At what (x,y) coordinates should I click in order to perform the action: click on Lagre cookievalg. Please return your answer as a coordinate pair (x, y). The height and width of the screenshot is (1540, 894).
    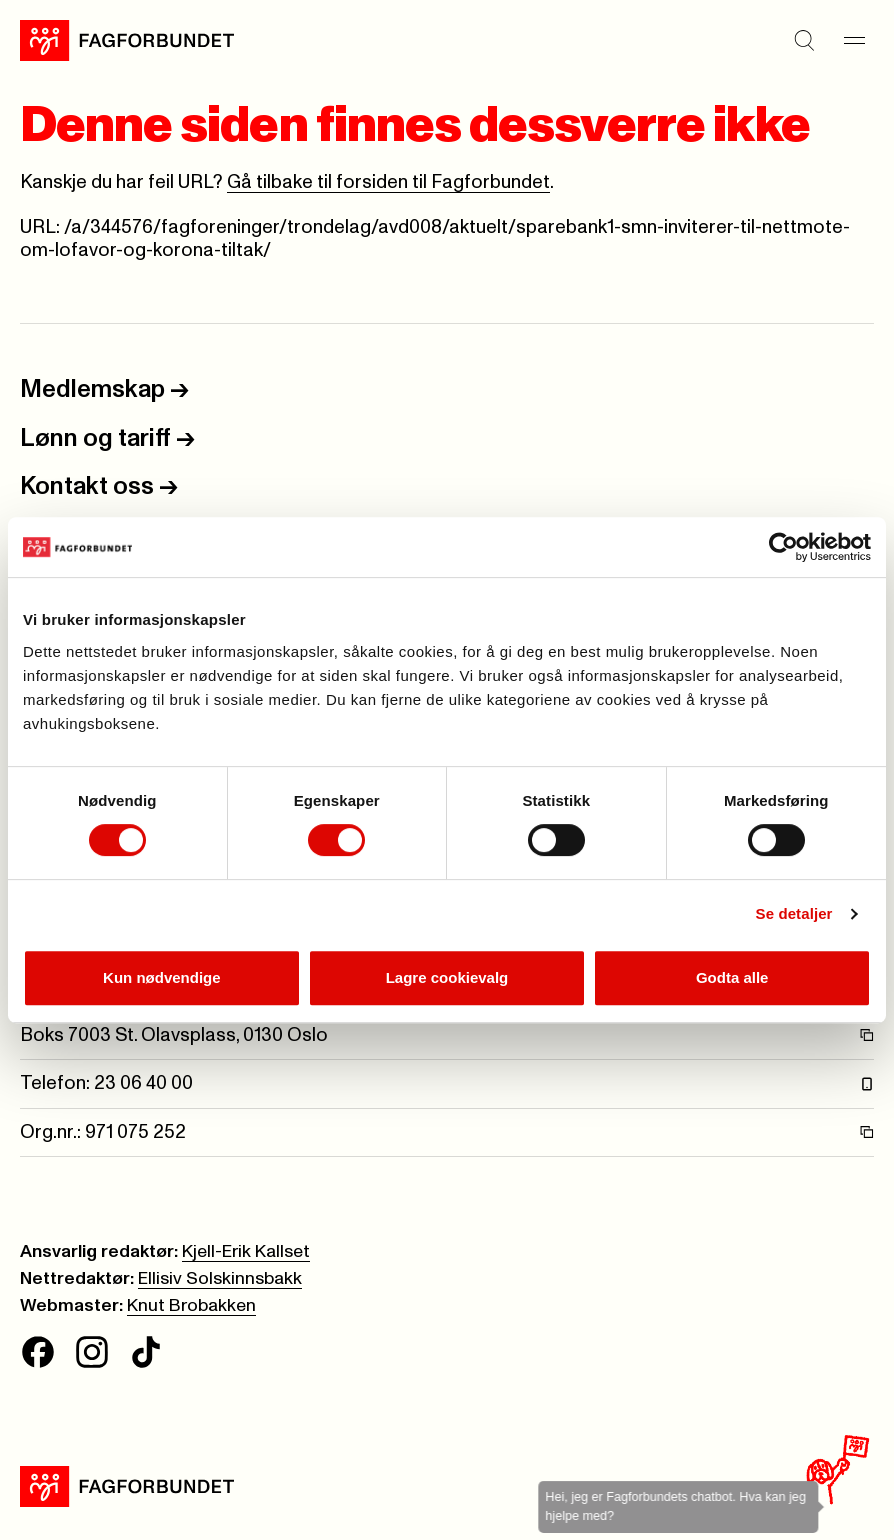
    Looking at the image, I should click on (447, 977).